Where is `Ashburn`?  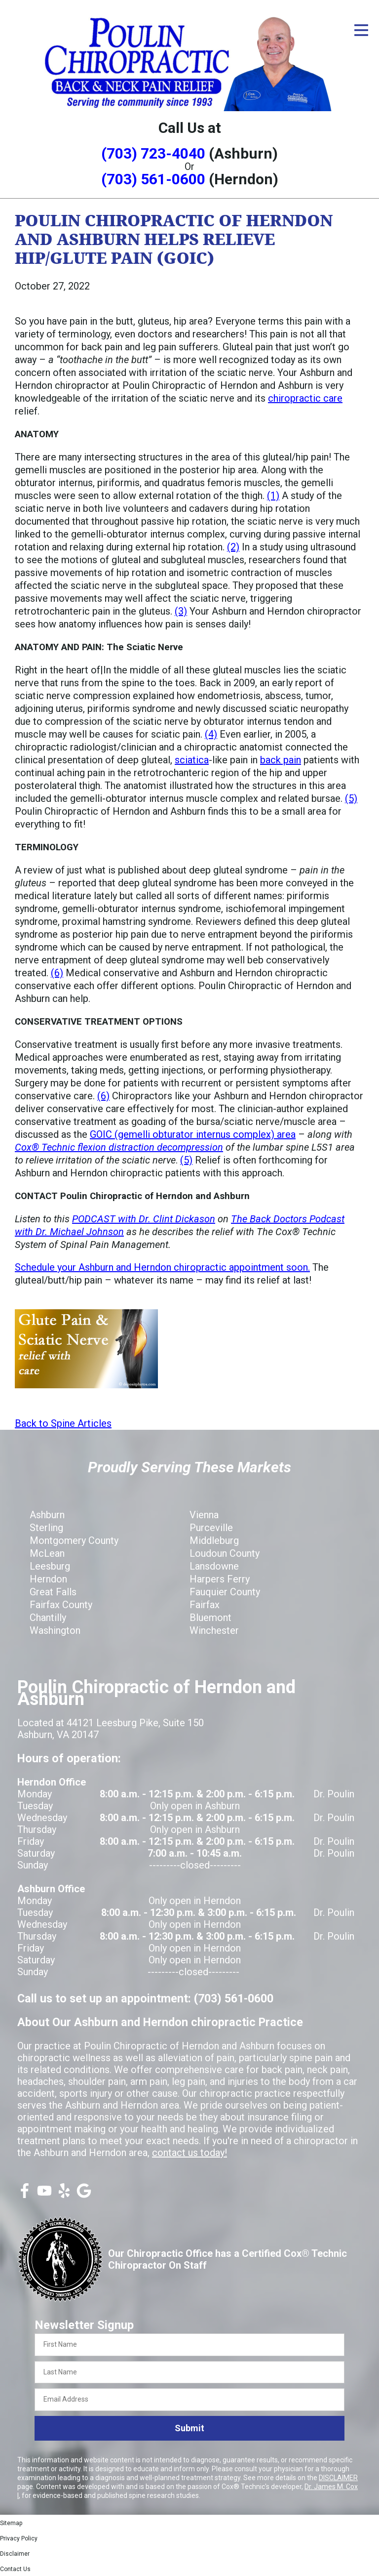
Ashburn is located at coordinates (47, 1515).